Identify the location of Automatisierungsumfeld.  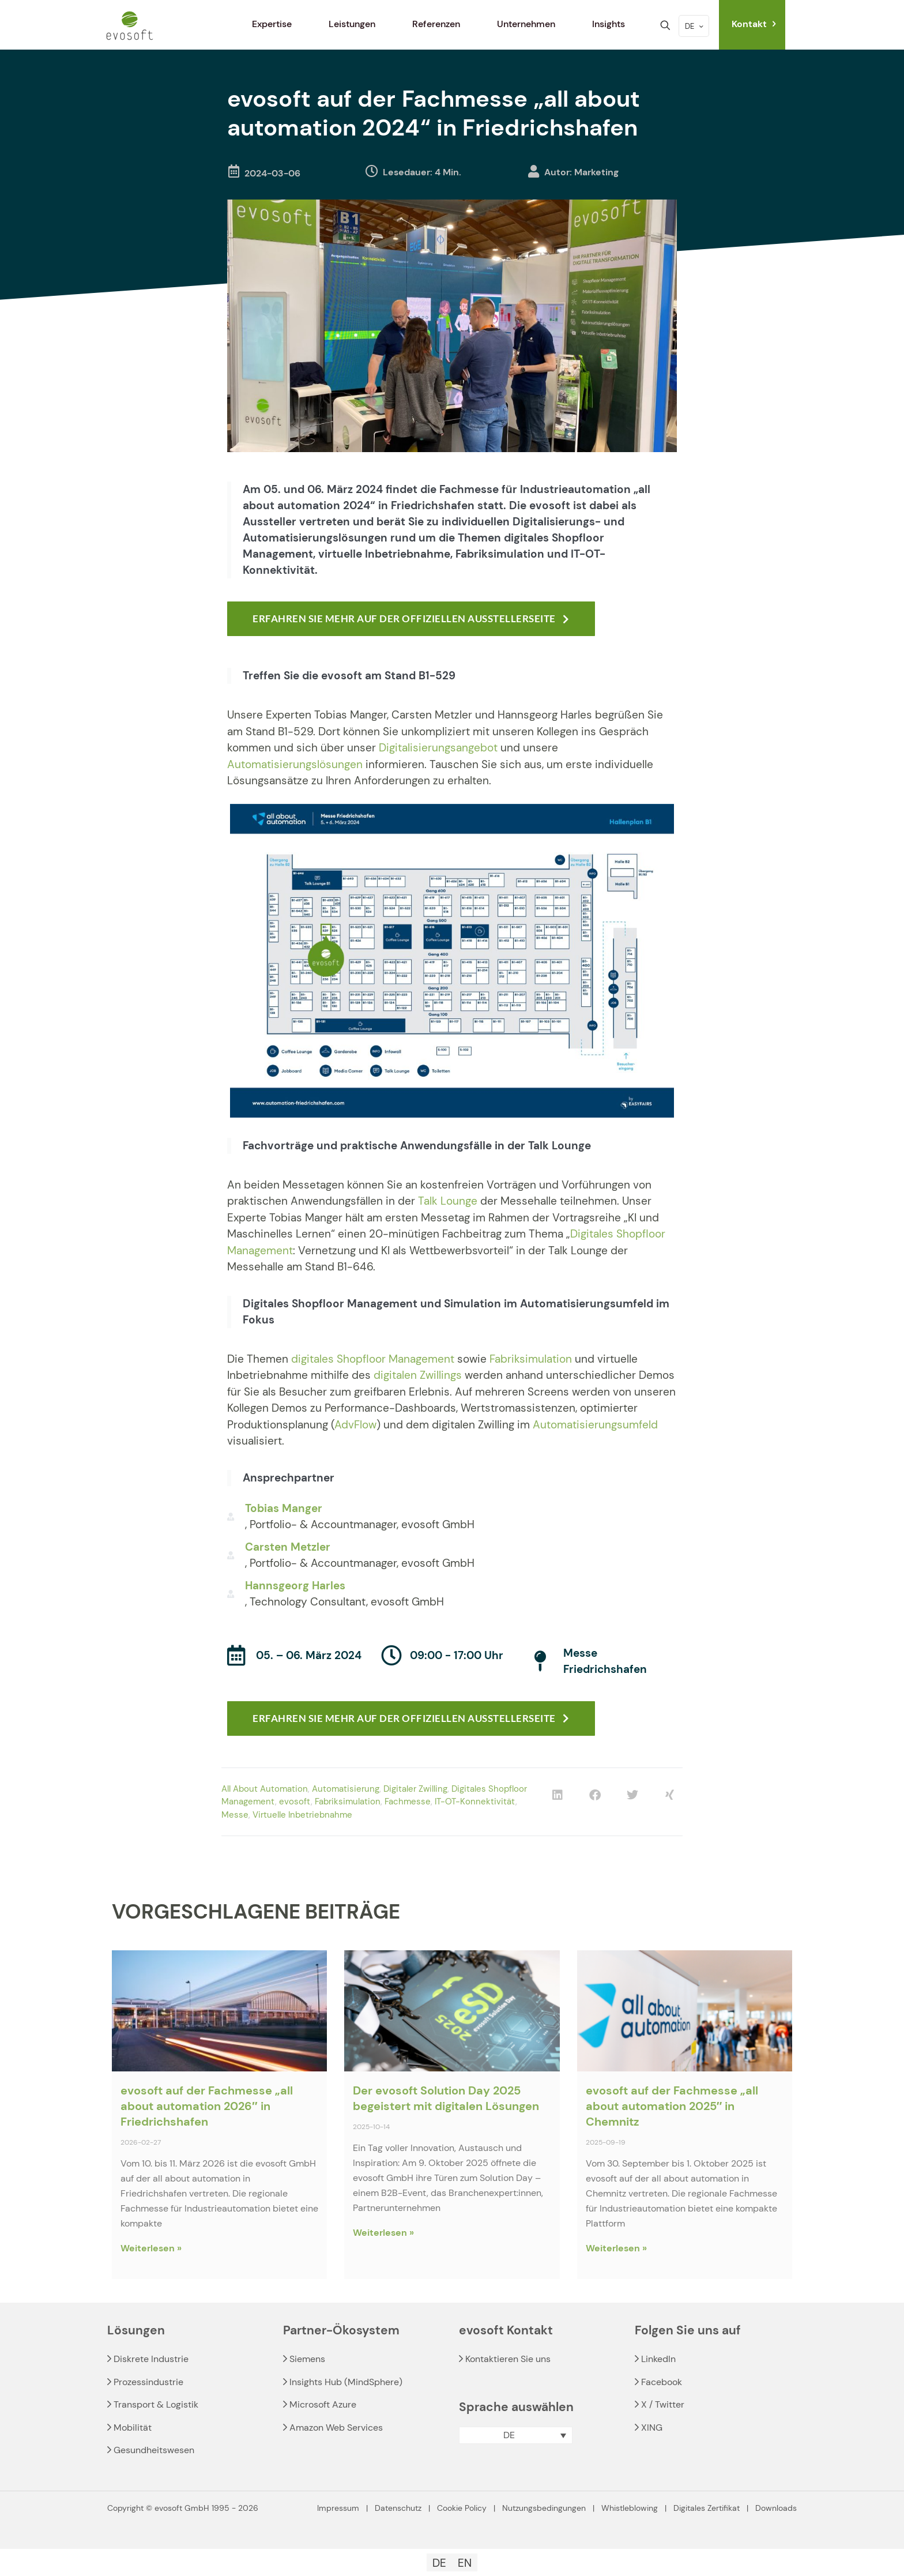
(595, 1424).